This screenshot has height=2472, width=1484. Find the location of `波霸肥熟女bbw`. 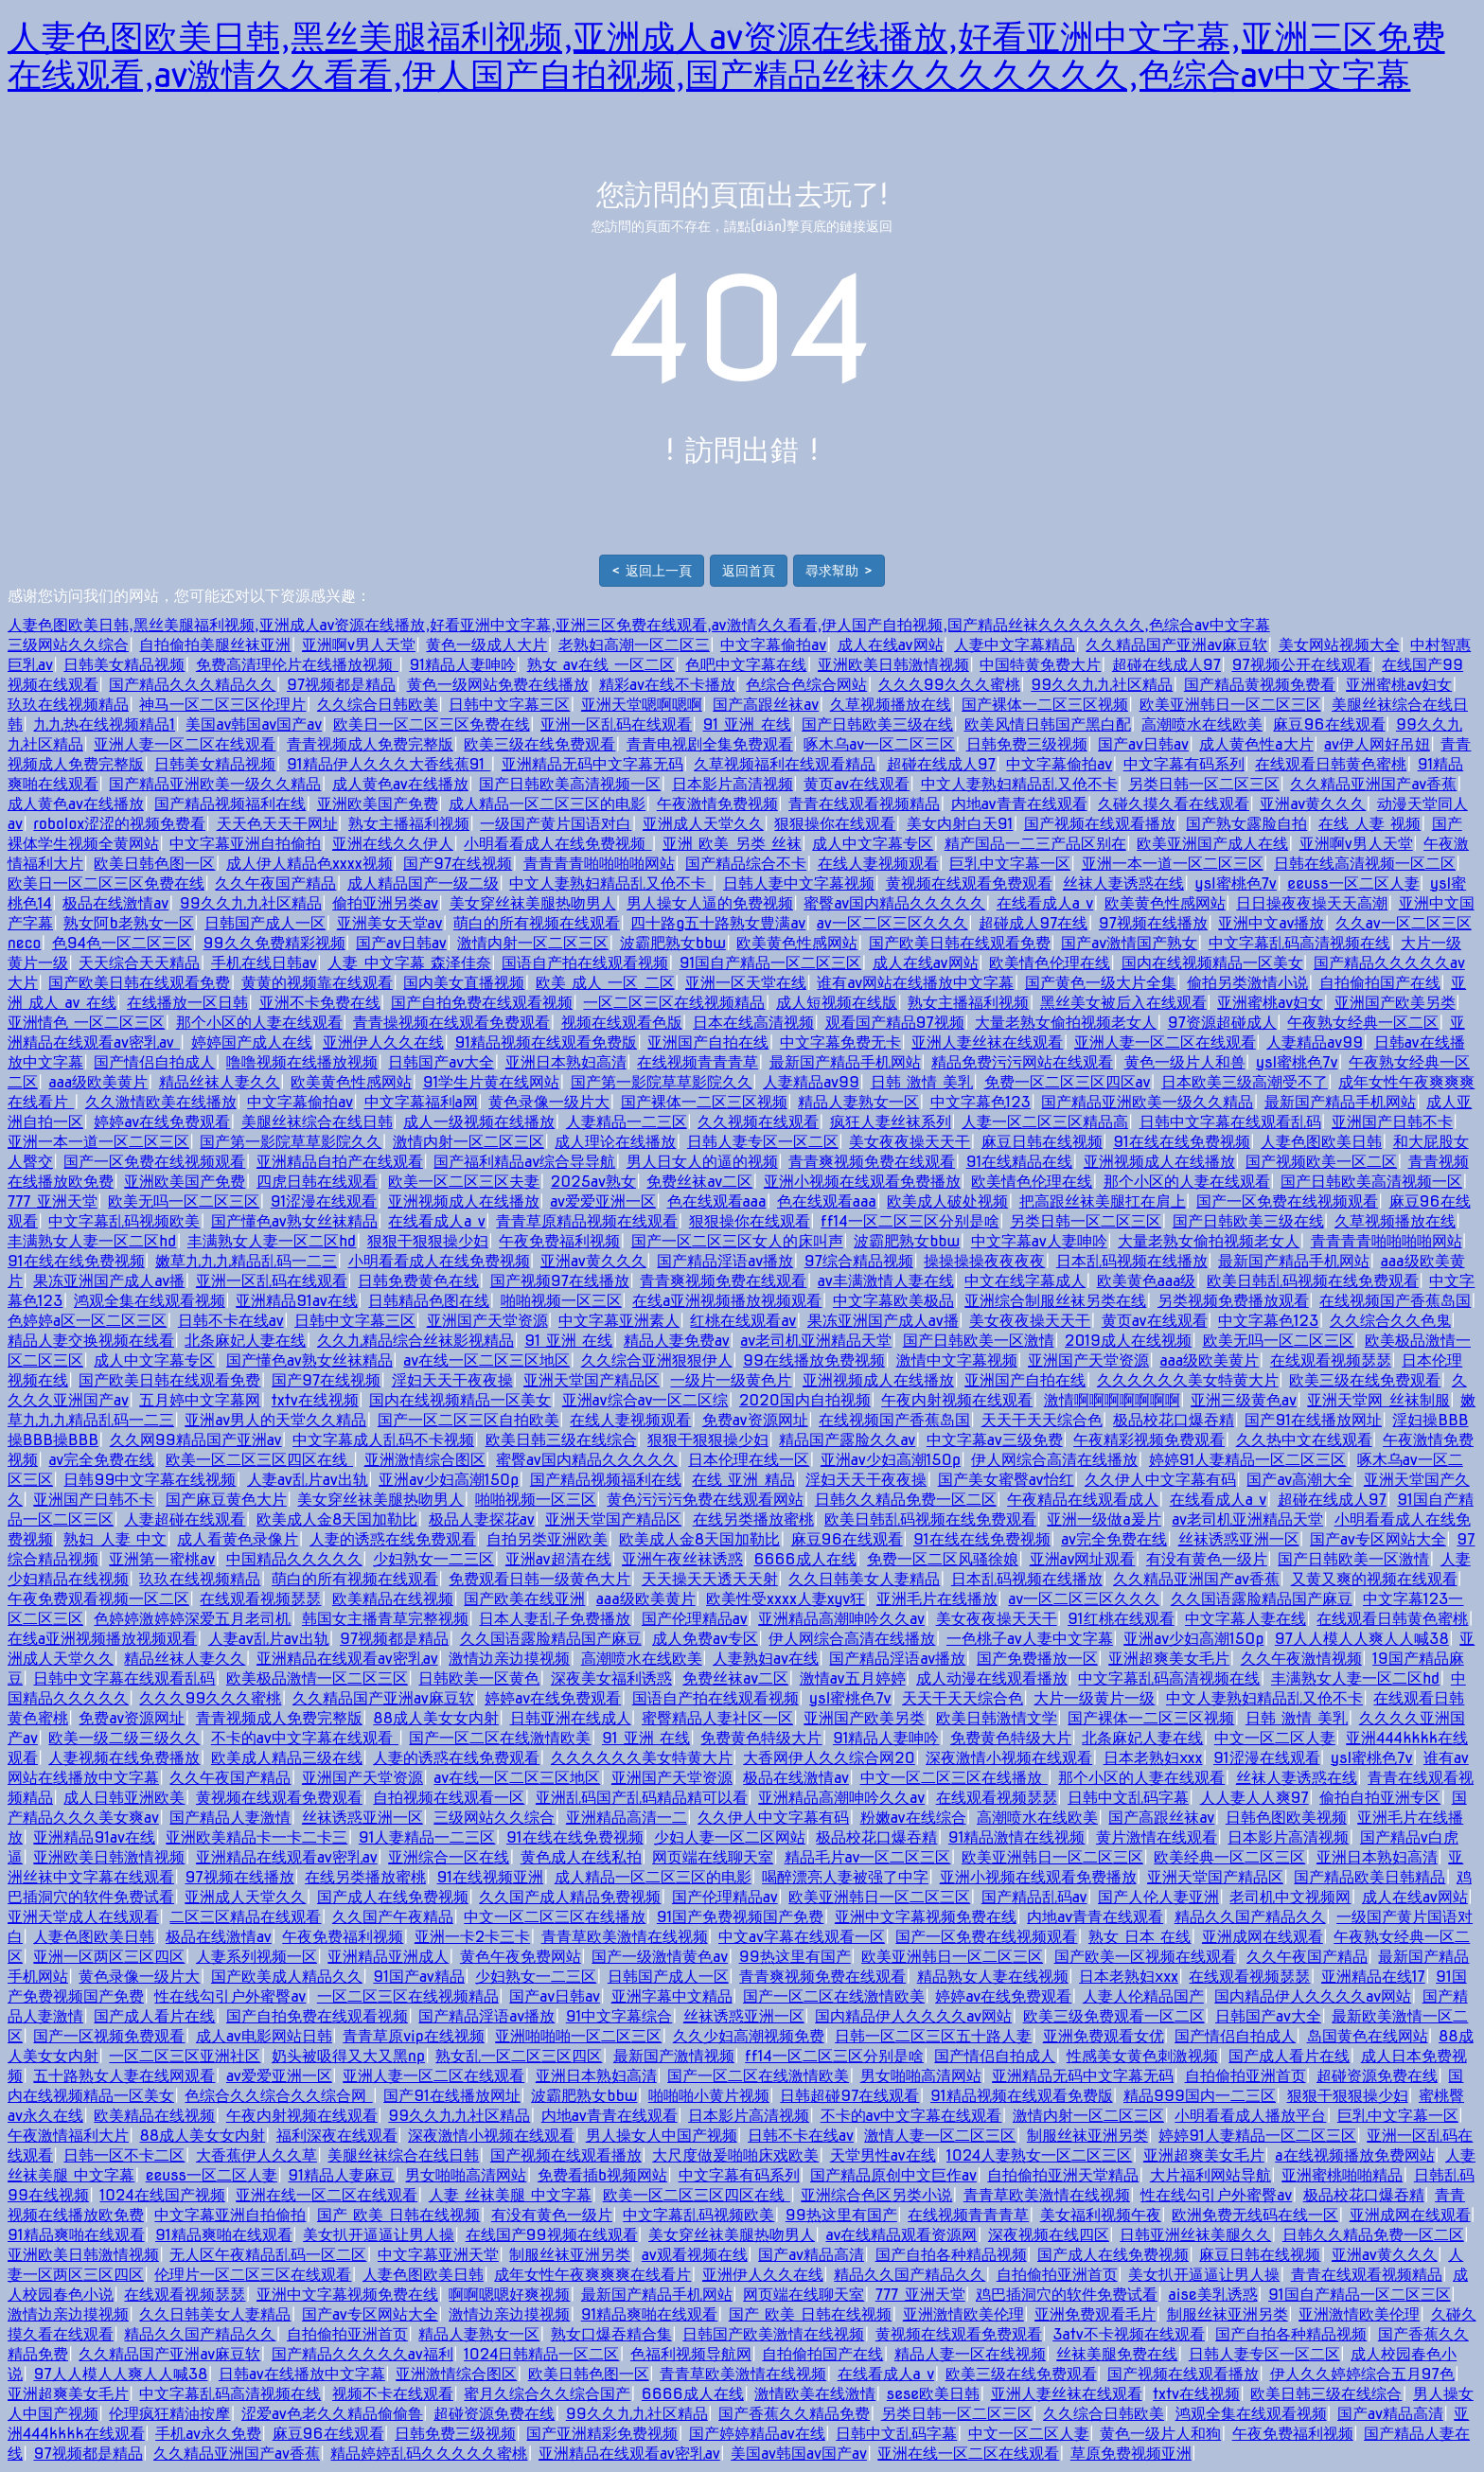

波霸肥熟女bbw is located at coordinates (673, 943).